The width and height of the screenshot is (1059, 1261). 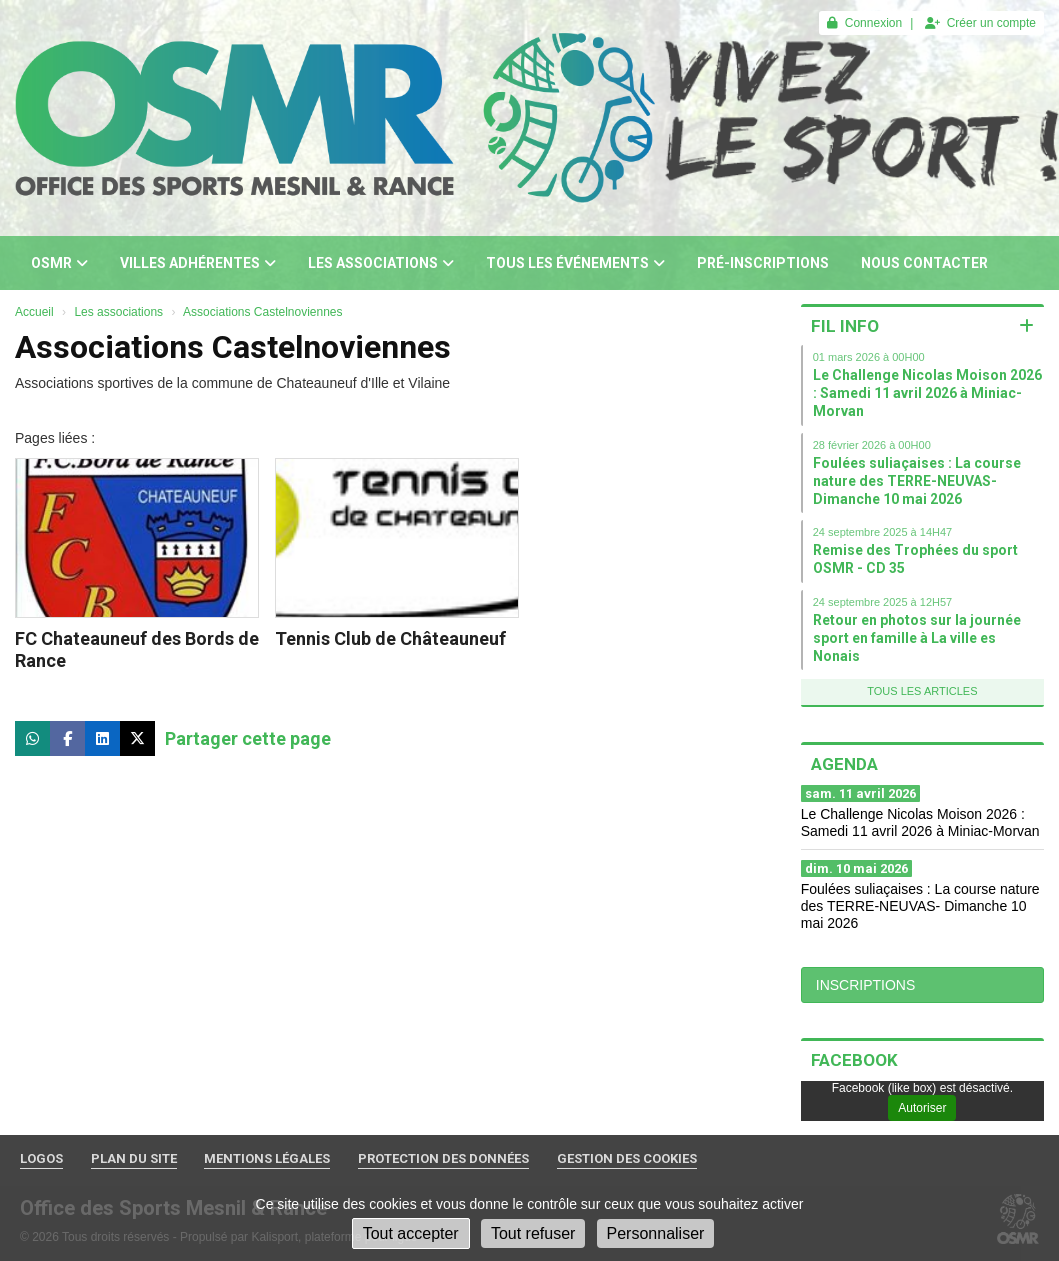 I want to click on Pré-inscriptions, so click(x=763, y=263).